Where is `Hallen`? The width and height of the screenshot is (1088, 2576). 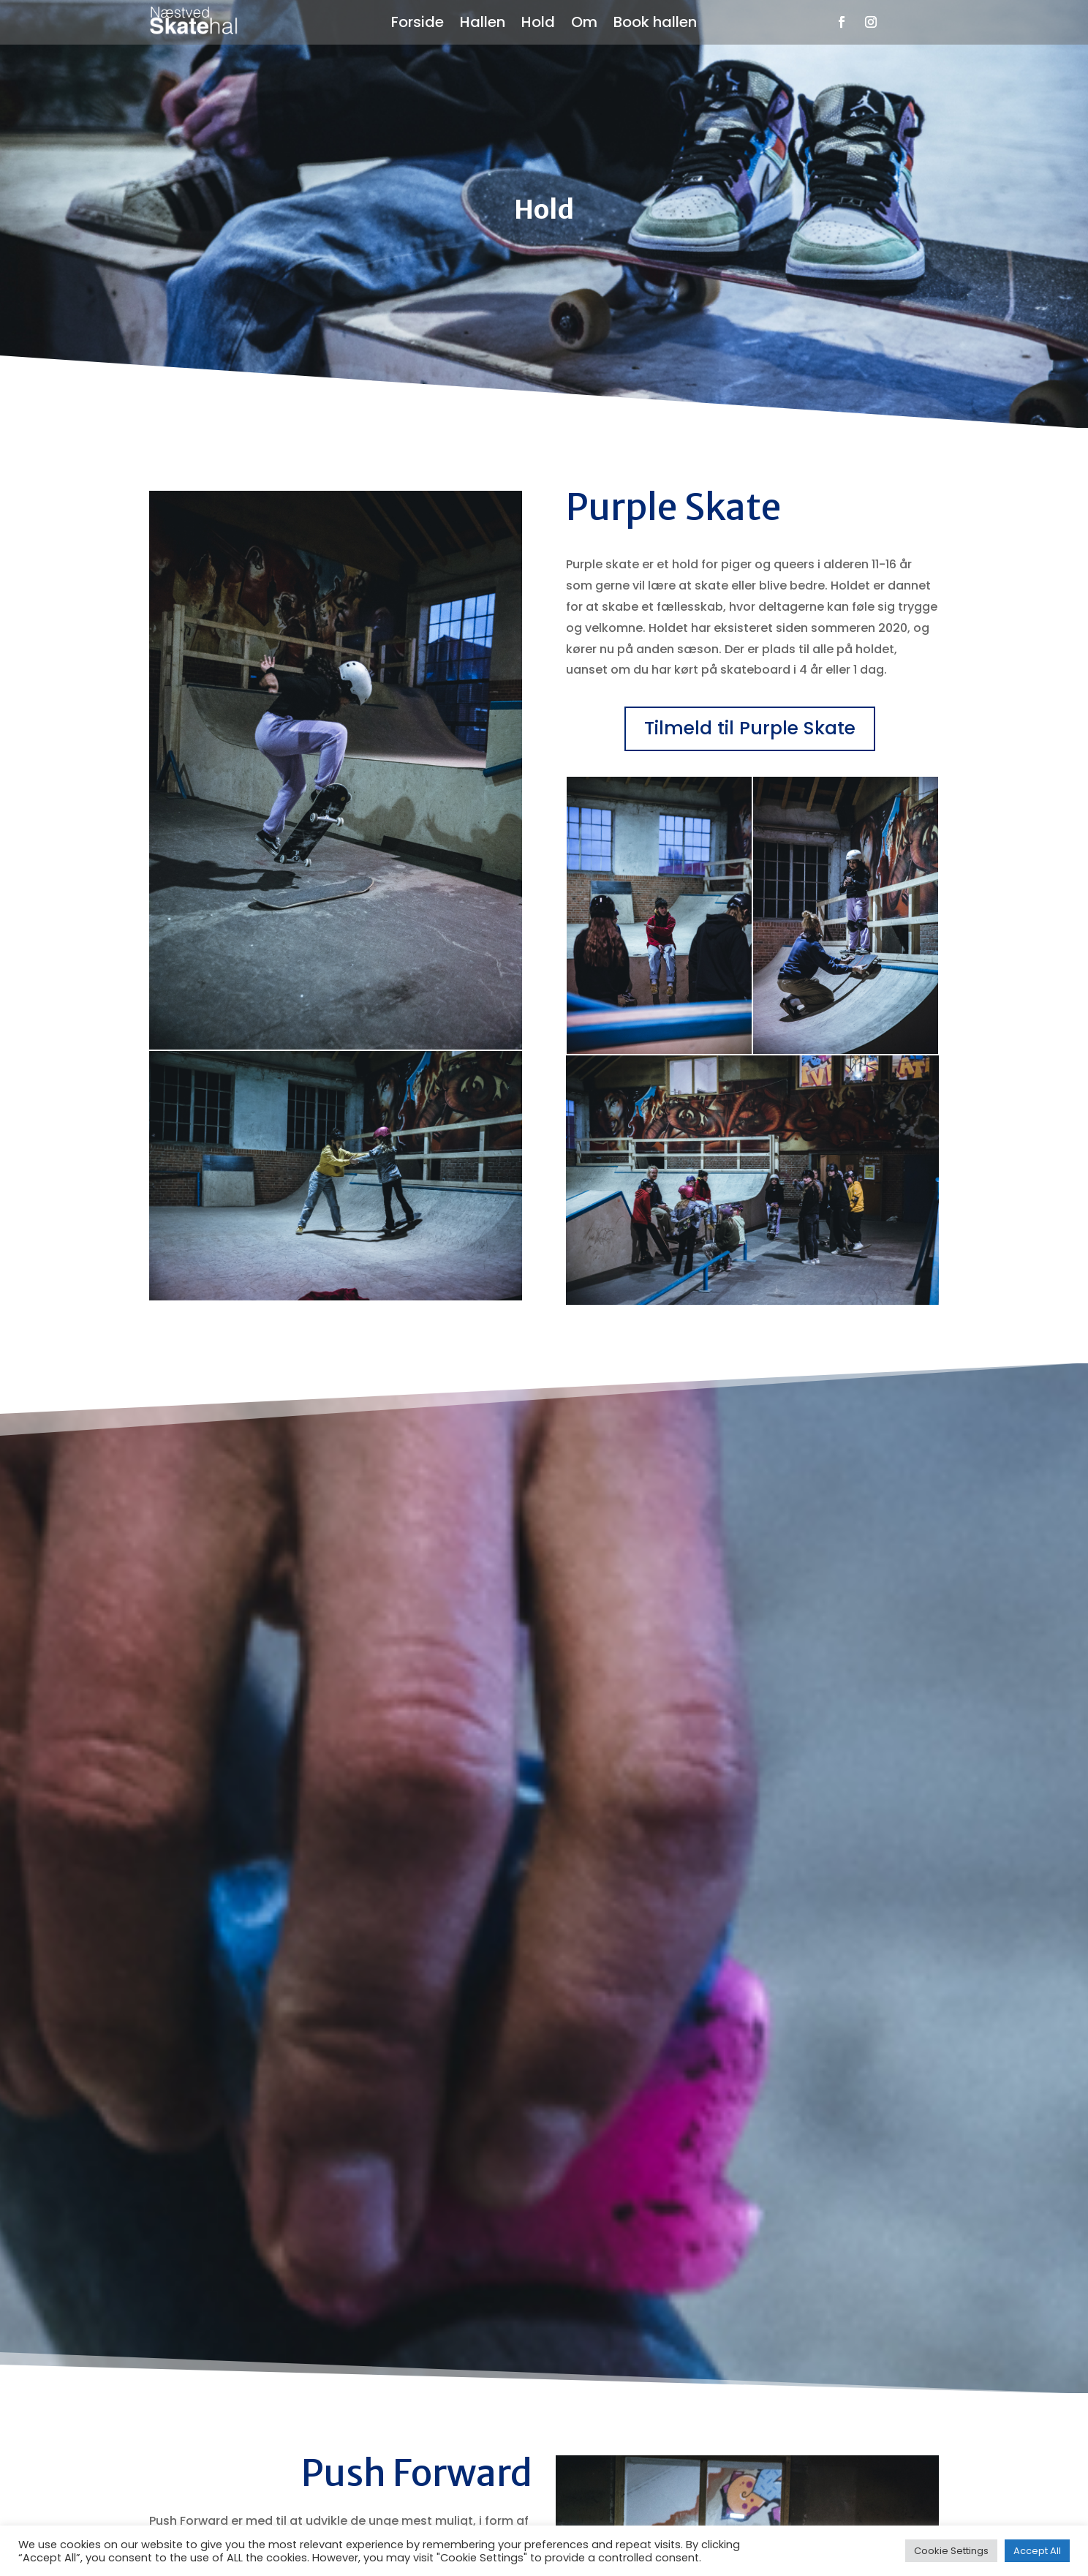
Hallen is located at coordinates (482, 24).